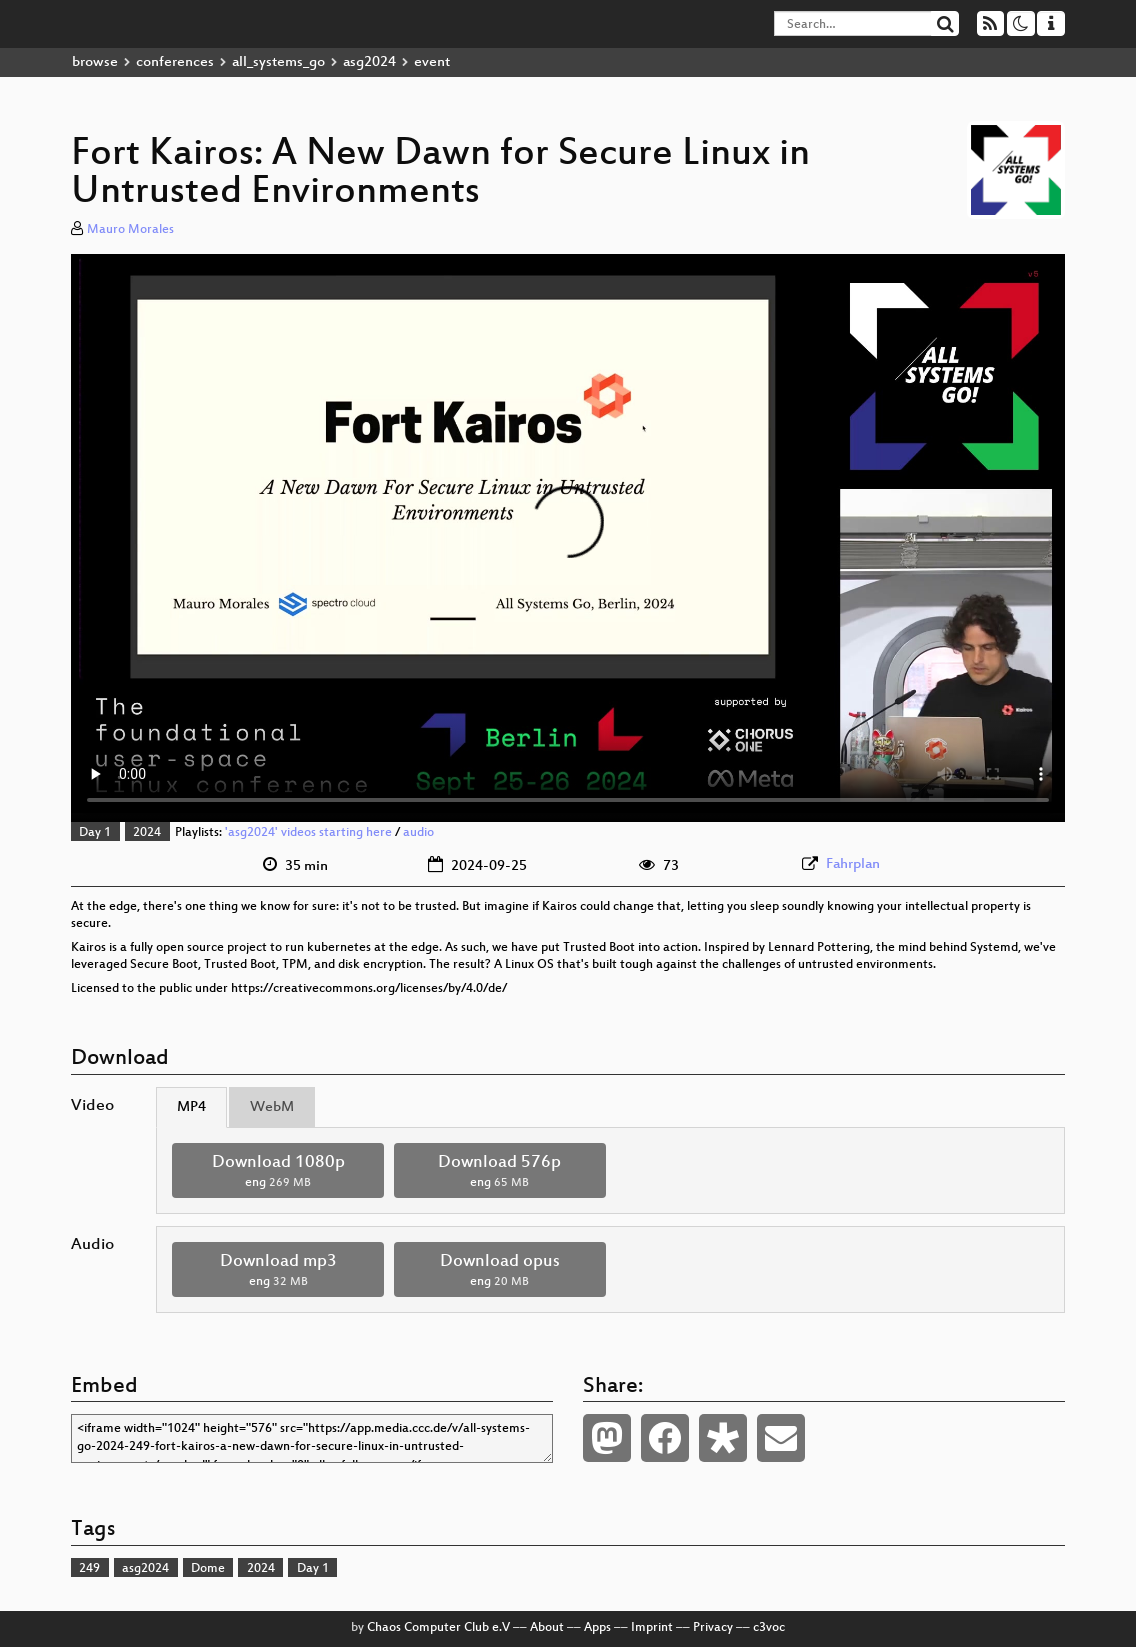 This screenshot has width=1136, height=1647. Describe the element at coordinates (175, 62) in the screenshot. I see `conferences` at that location.